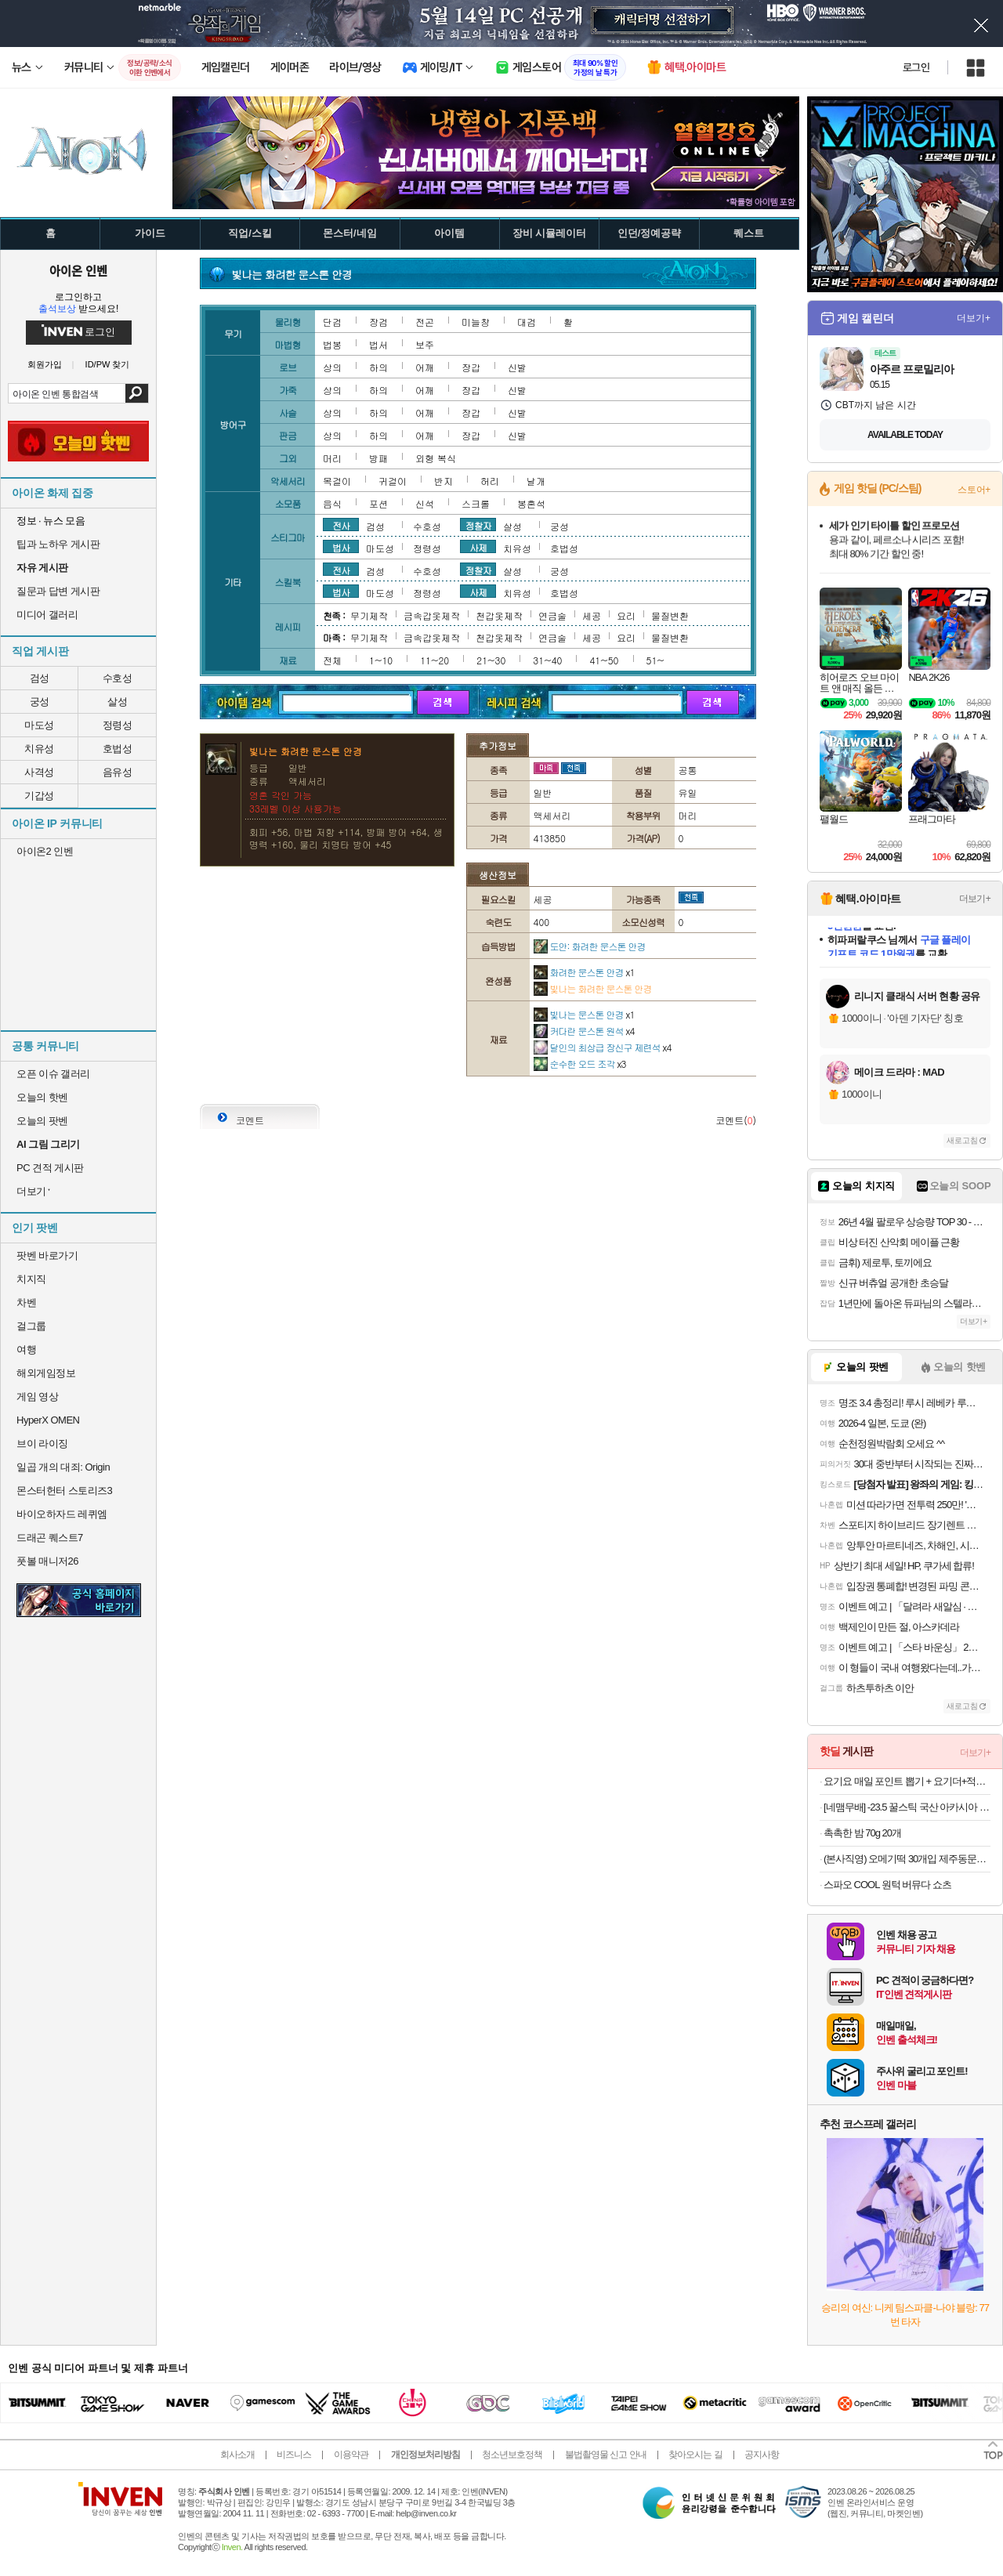 The height and width of the screenshot is (2576, 1003). I want to click on 11~20, so click(434, 660).